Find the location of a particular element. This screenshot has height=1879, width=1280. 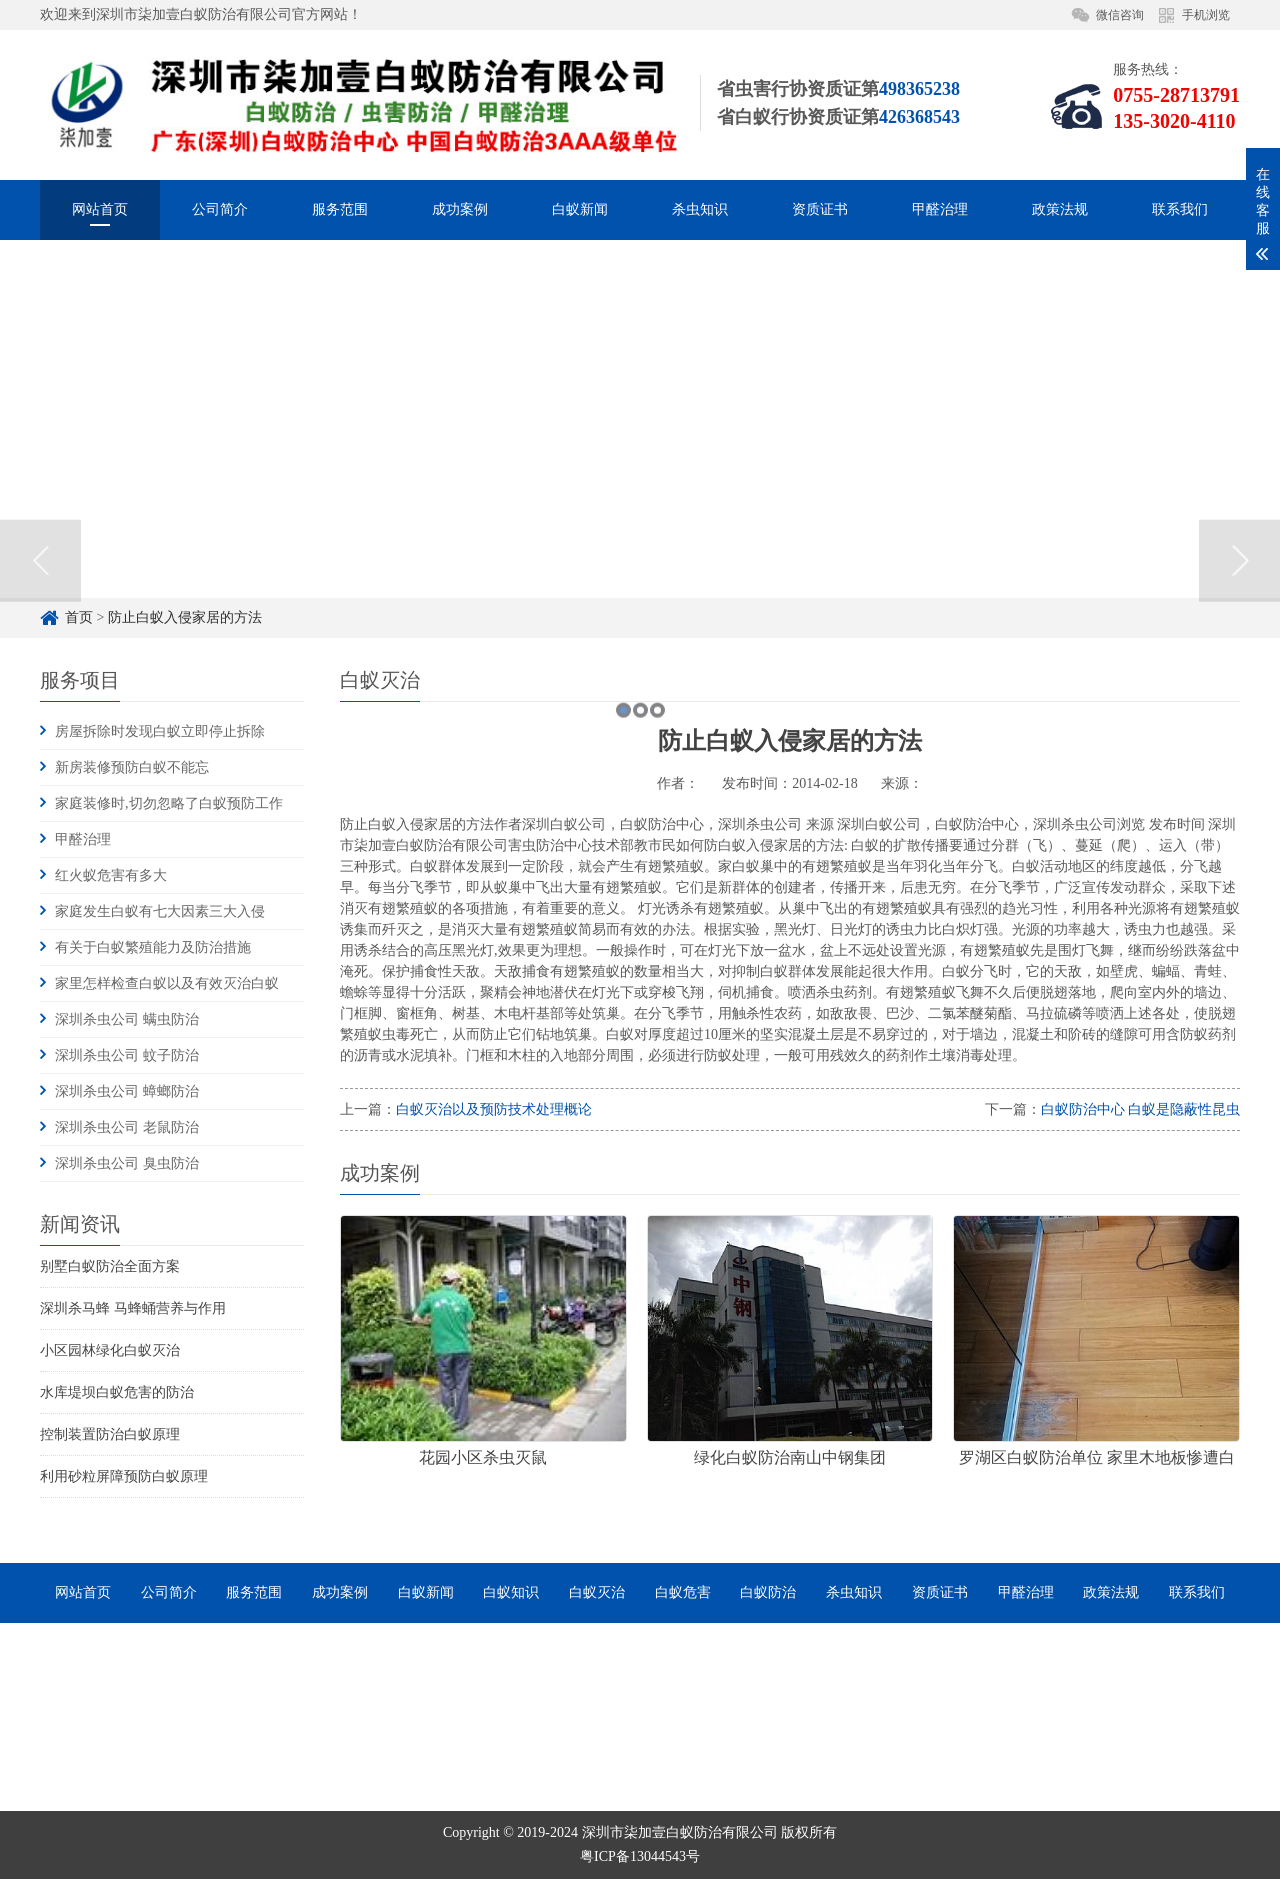

成功案例 is located at coordinates (460, 209).